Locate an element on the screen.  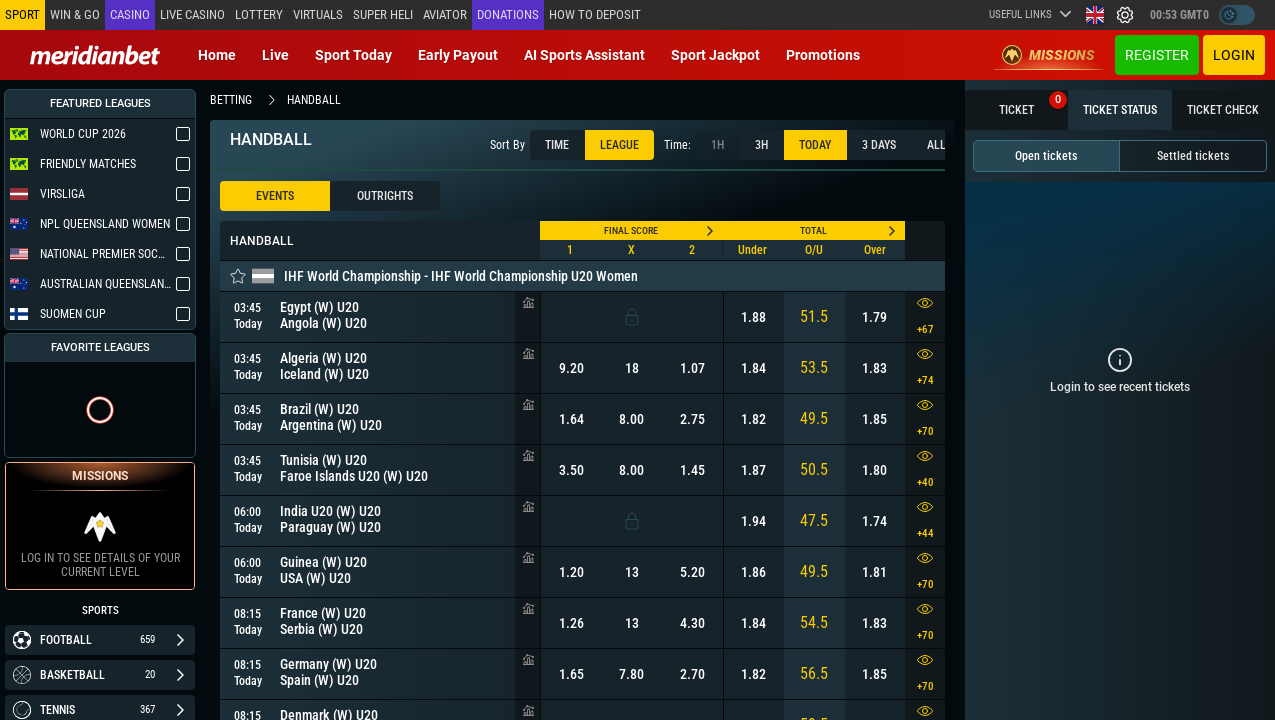
AI Sports Assistant is located at coordinates (584, 55).